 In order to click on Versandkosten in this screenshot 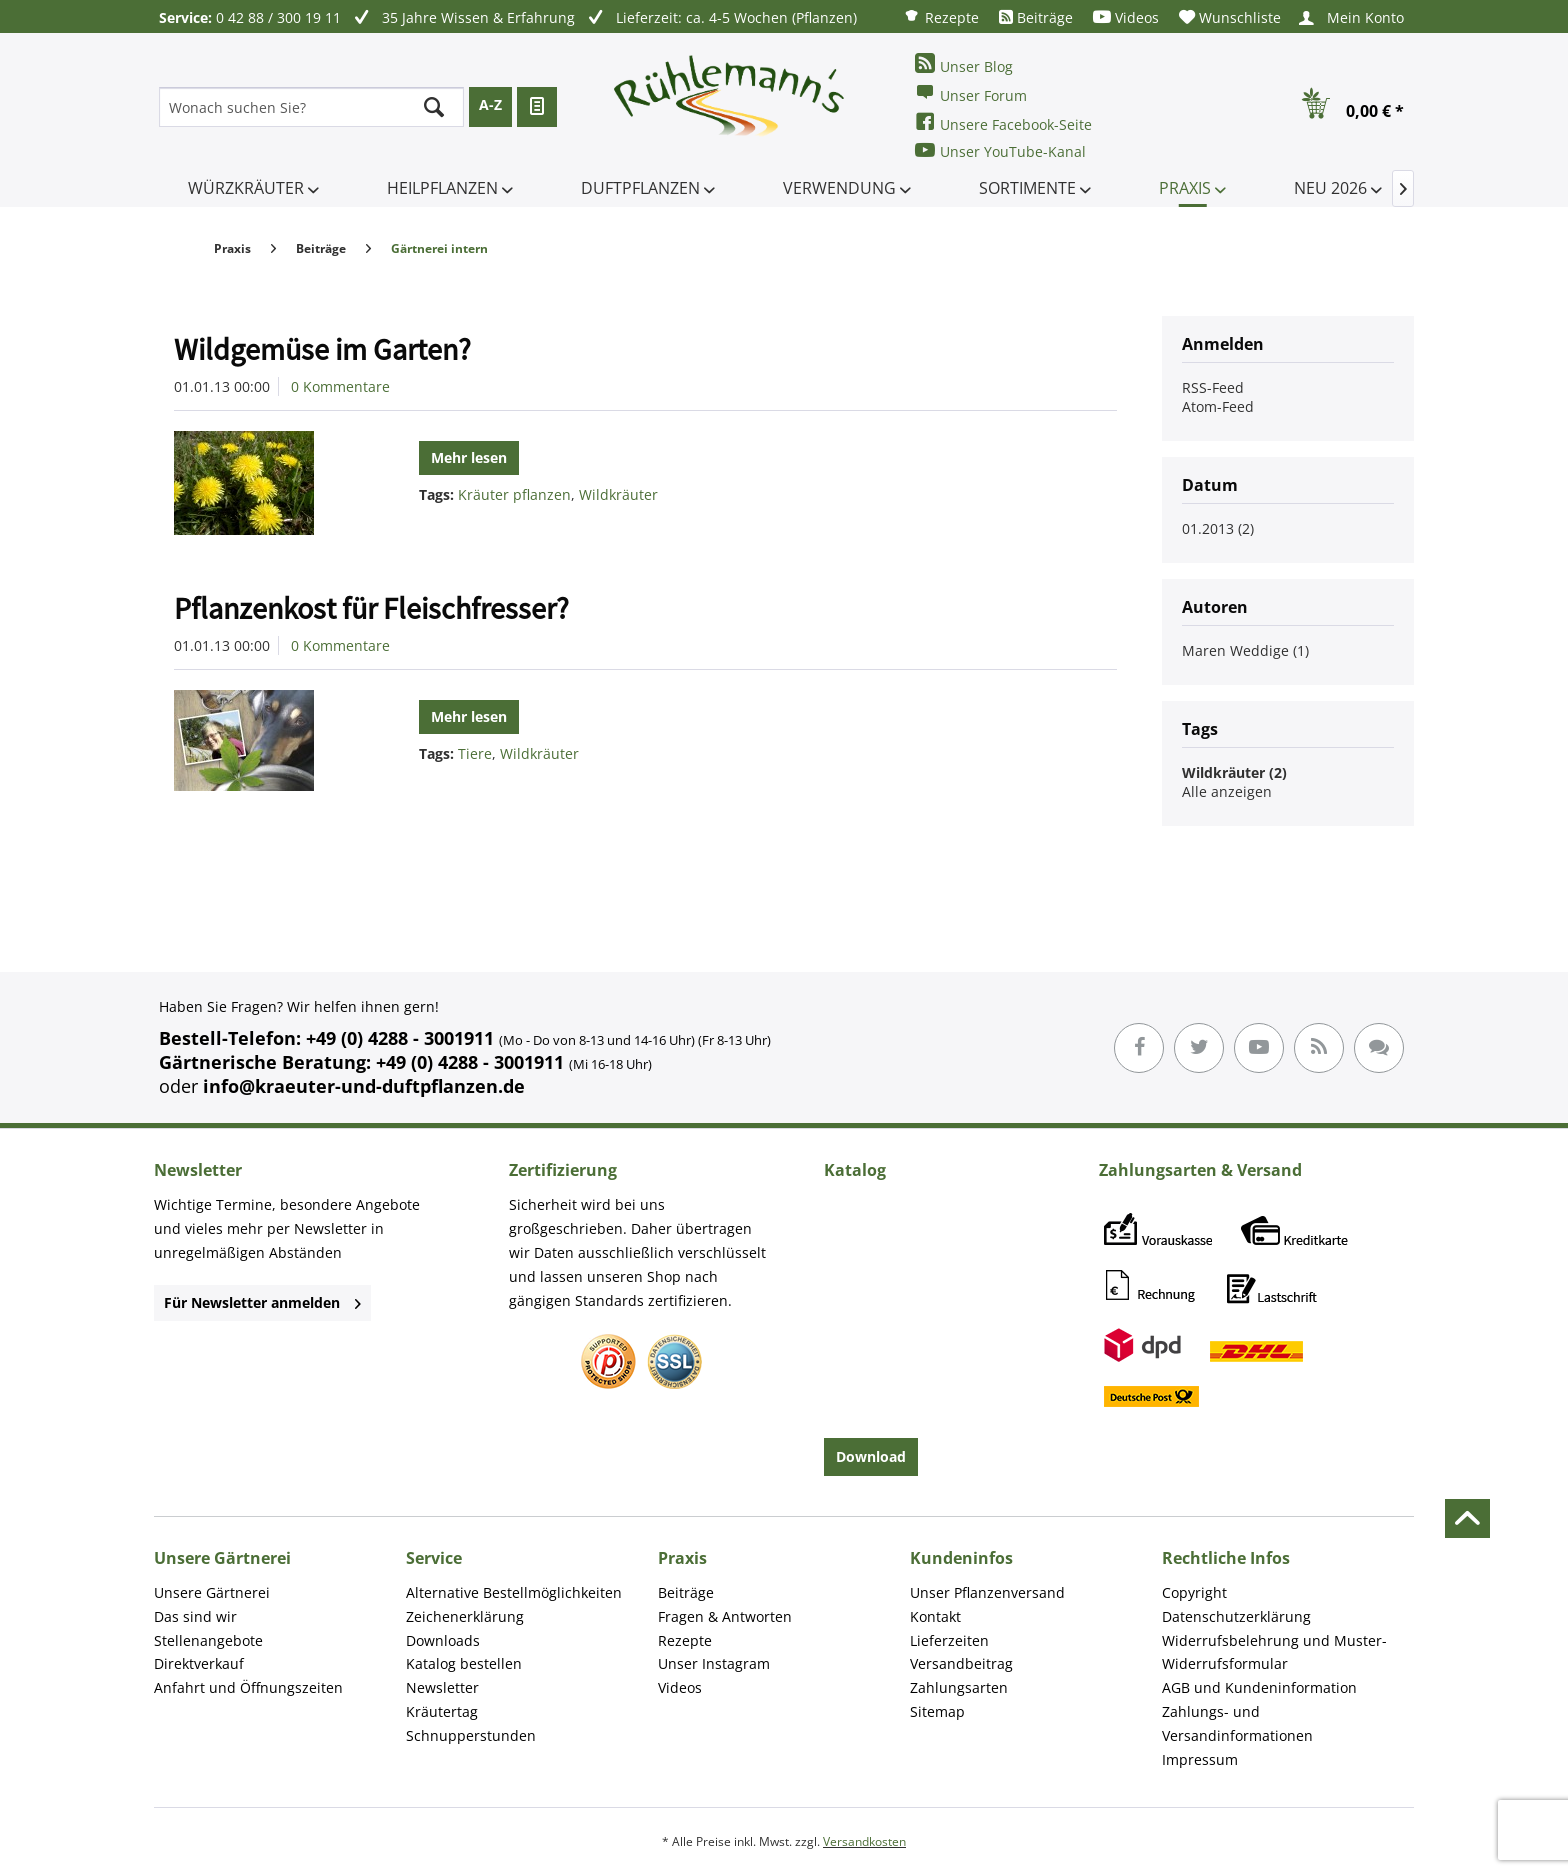, I will do `click(864, 1841)`.